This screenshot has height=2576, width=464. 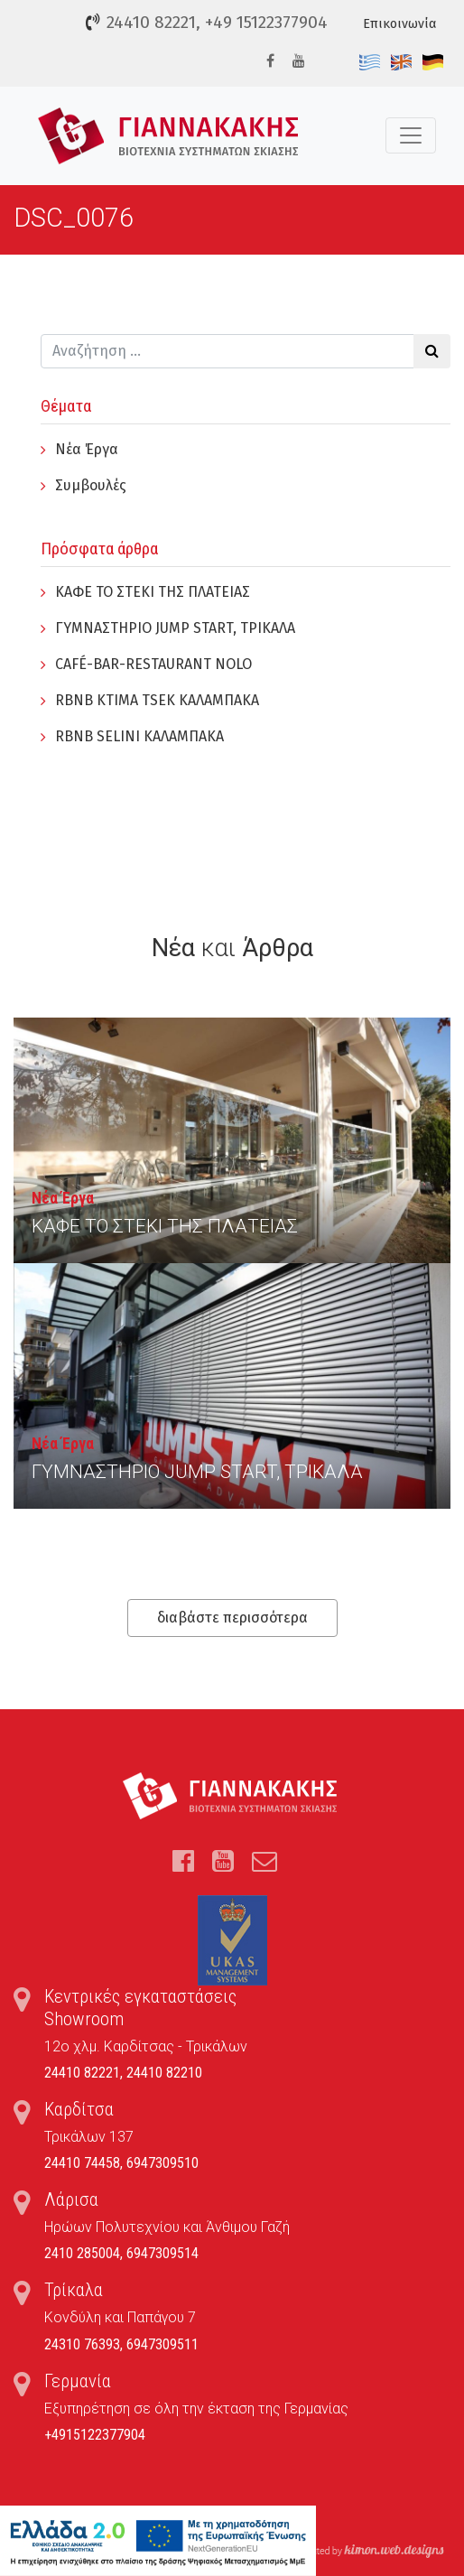 What do you see at coordinates (168, 135) in the screenshot?
I see `Τέντες, Συστήματα Σκίασης` at bounding box center [168, 135].